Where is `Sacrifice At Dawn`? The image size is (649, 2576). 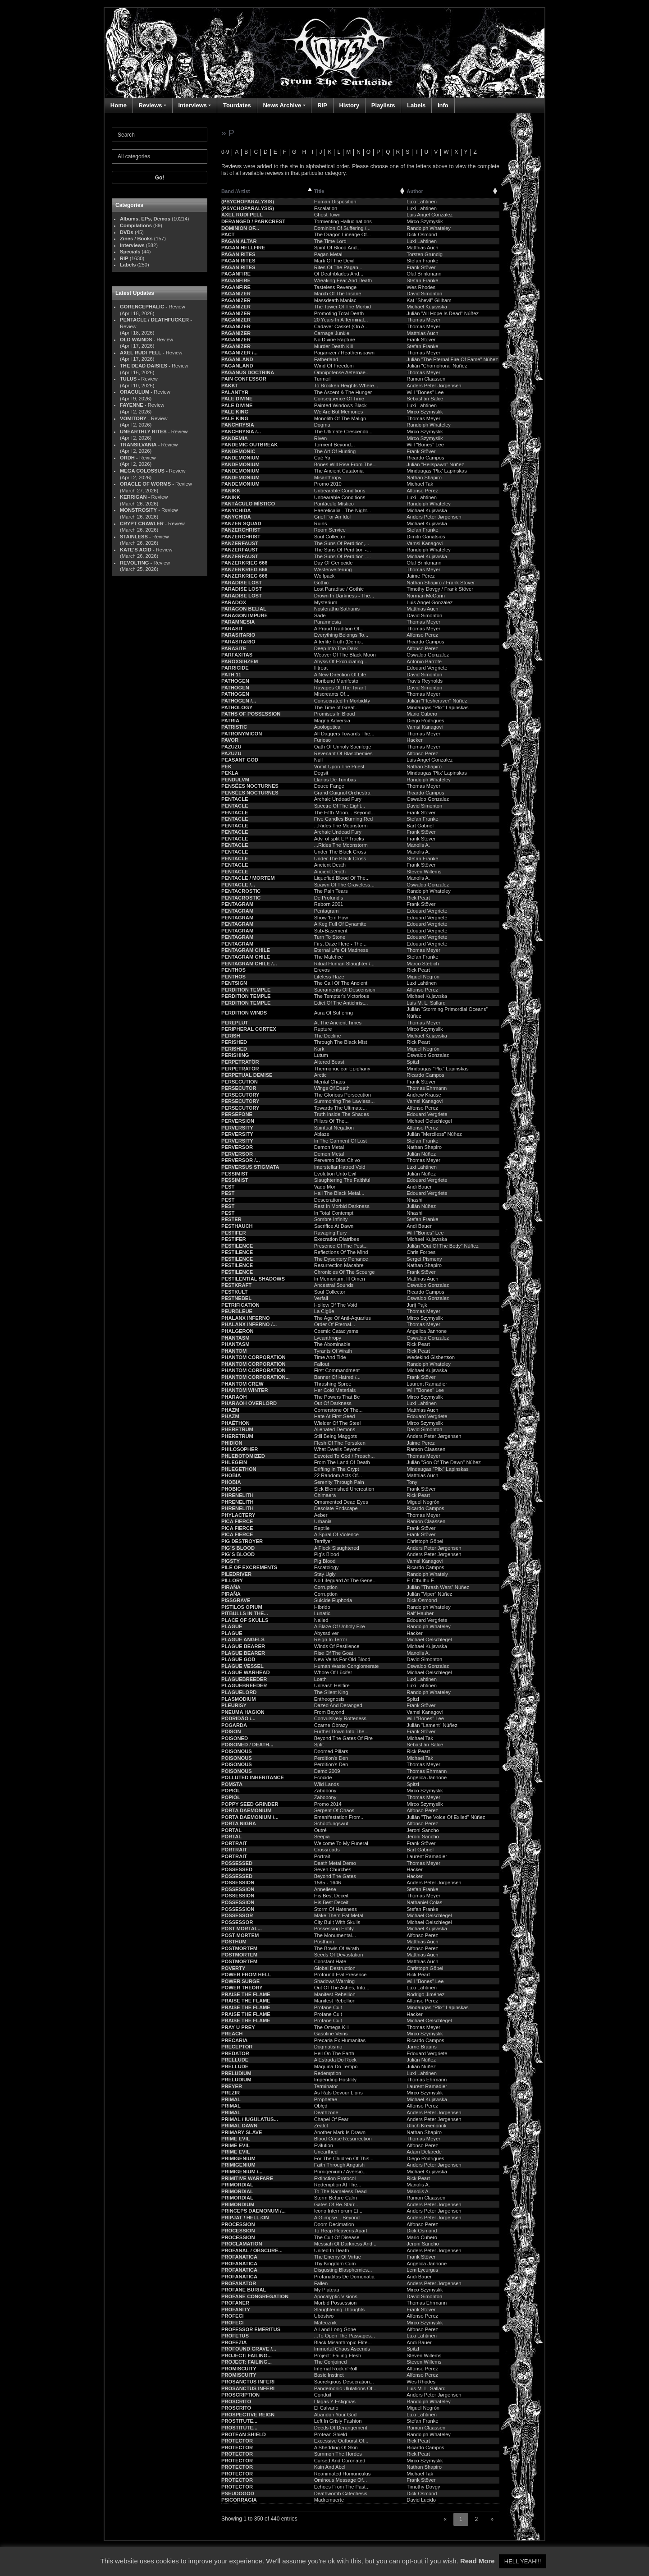 Sacrifice At Dawn is located at coordinates (334, 1226).